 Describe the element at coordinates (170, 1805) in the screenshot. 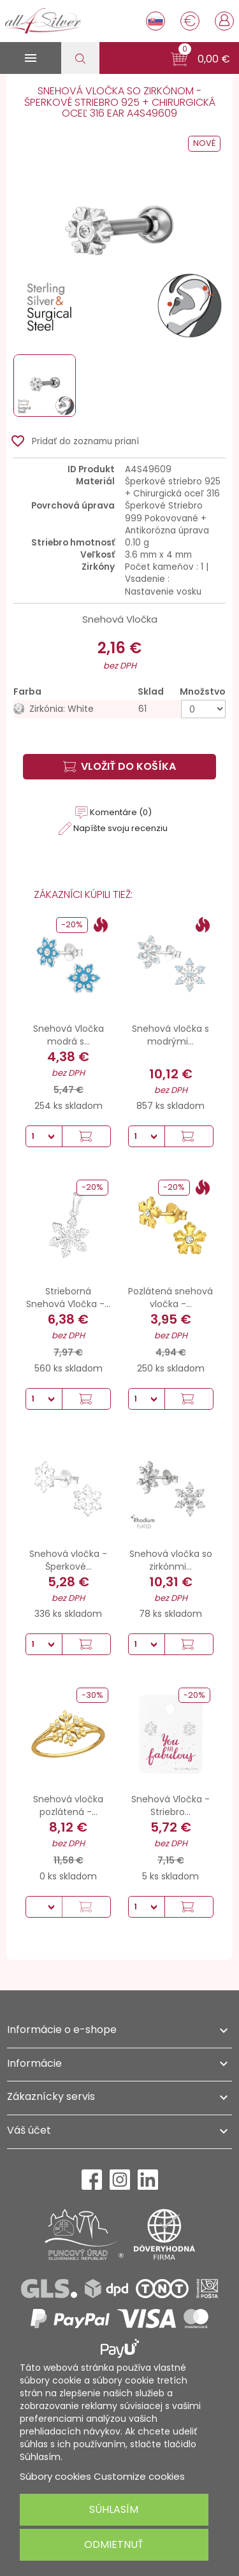

I see `Snehová Vločka - Striebro...` at that location.